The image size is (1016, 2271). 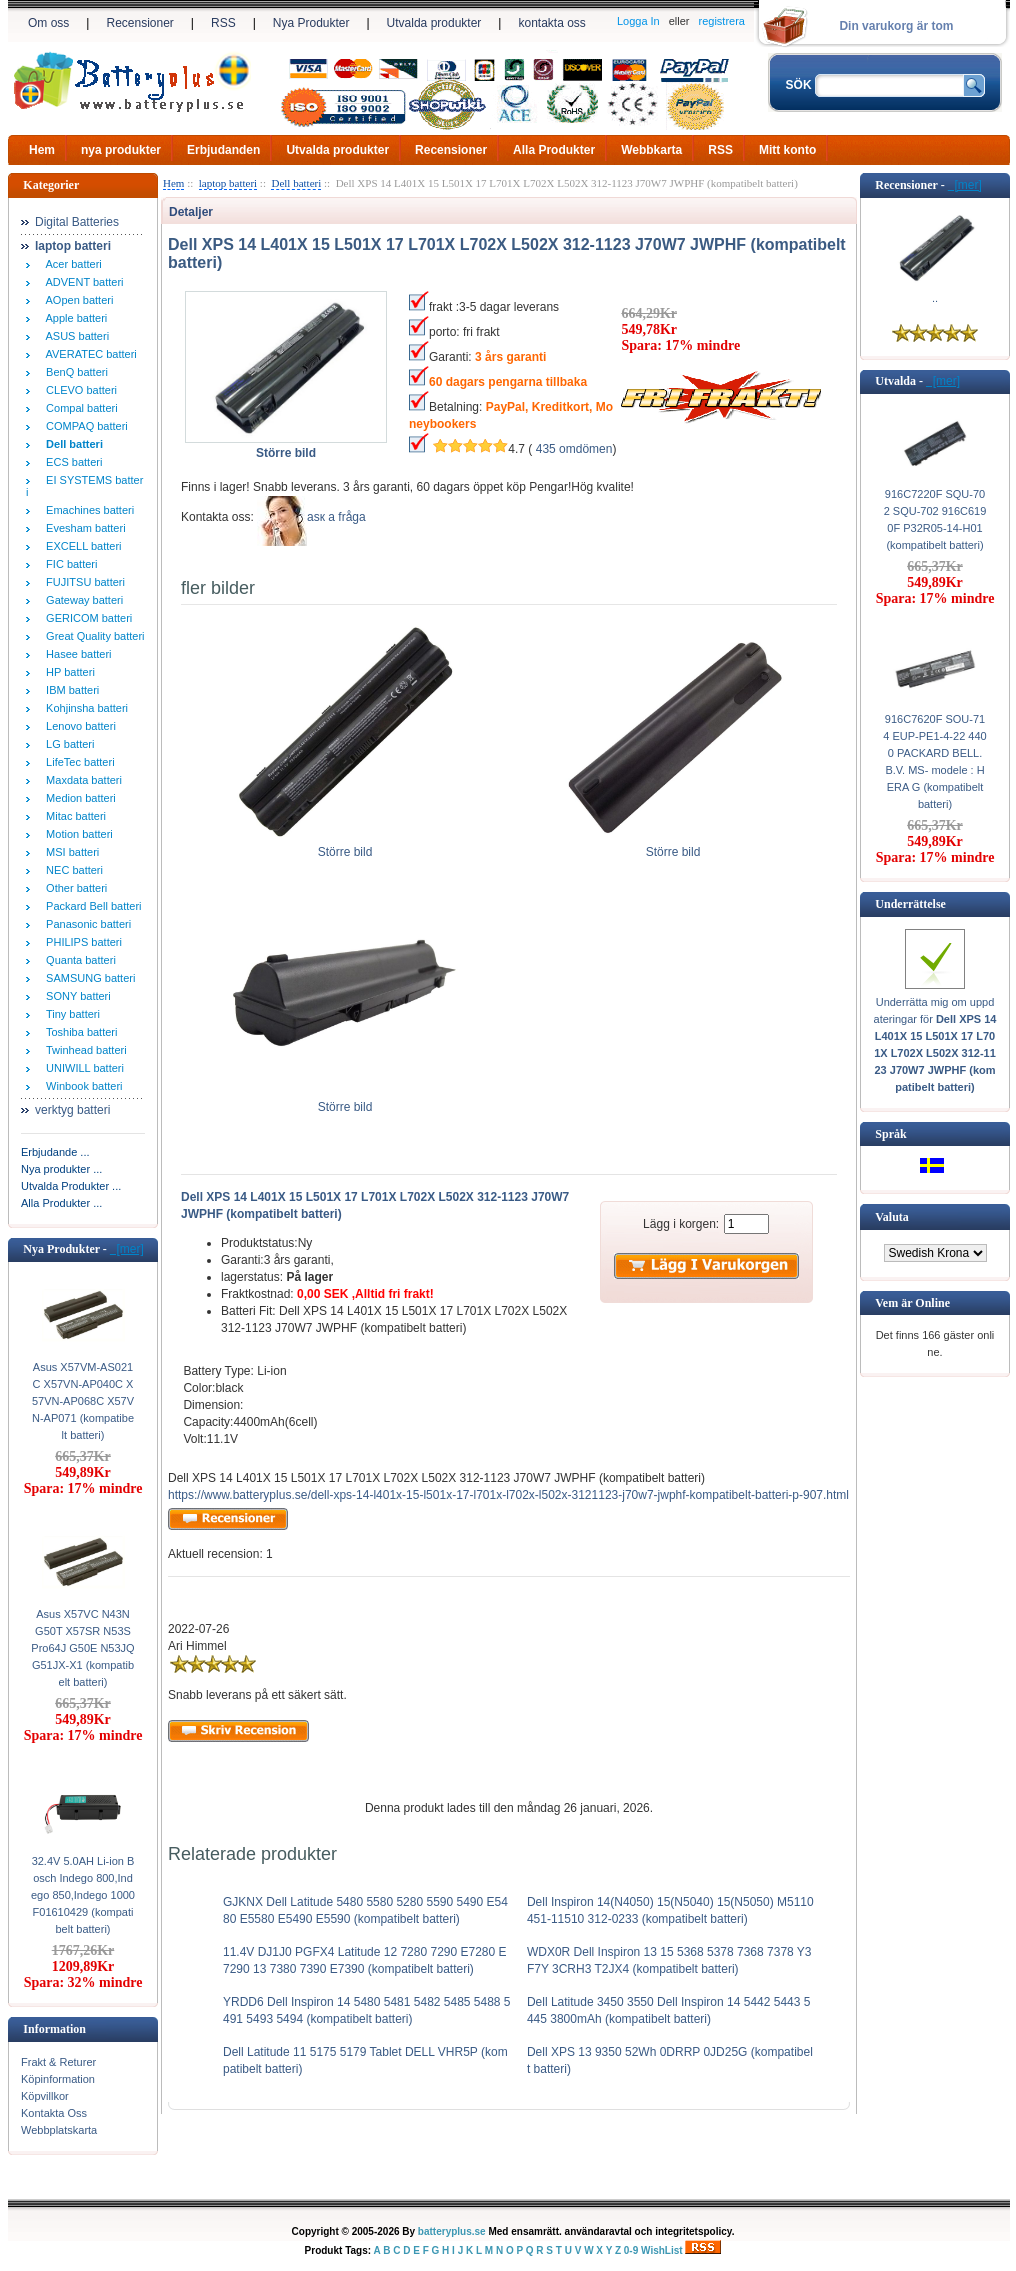 What do you see at coordinates (74, 372) in the screenshot?
I see `BenQ batteri` at bounding box center [74, 372].